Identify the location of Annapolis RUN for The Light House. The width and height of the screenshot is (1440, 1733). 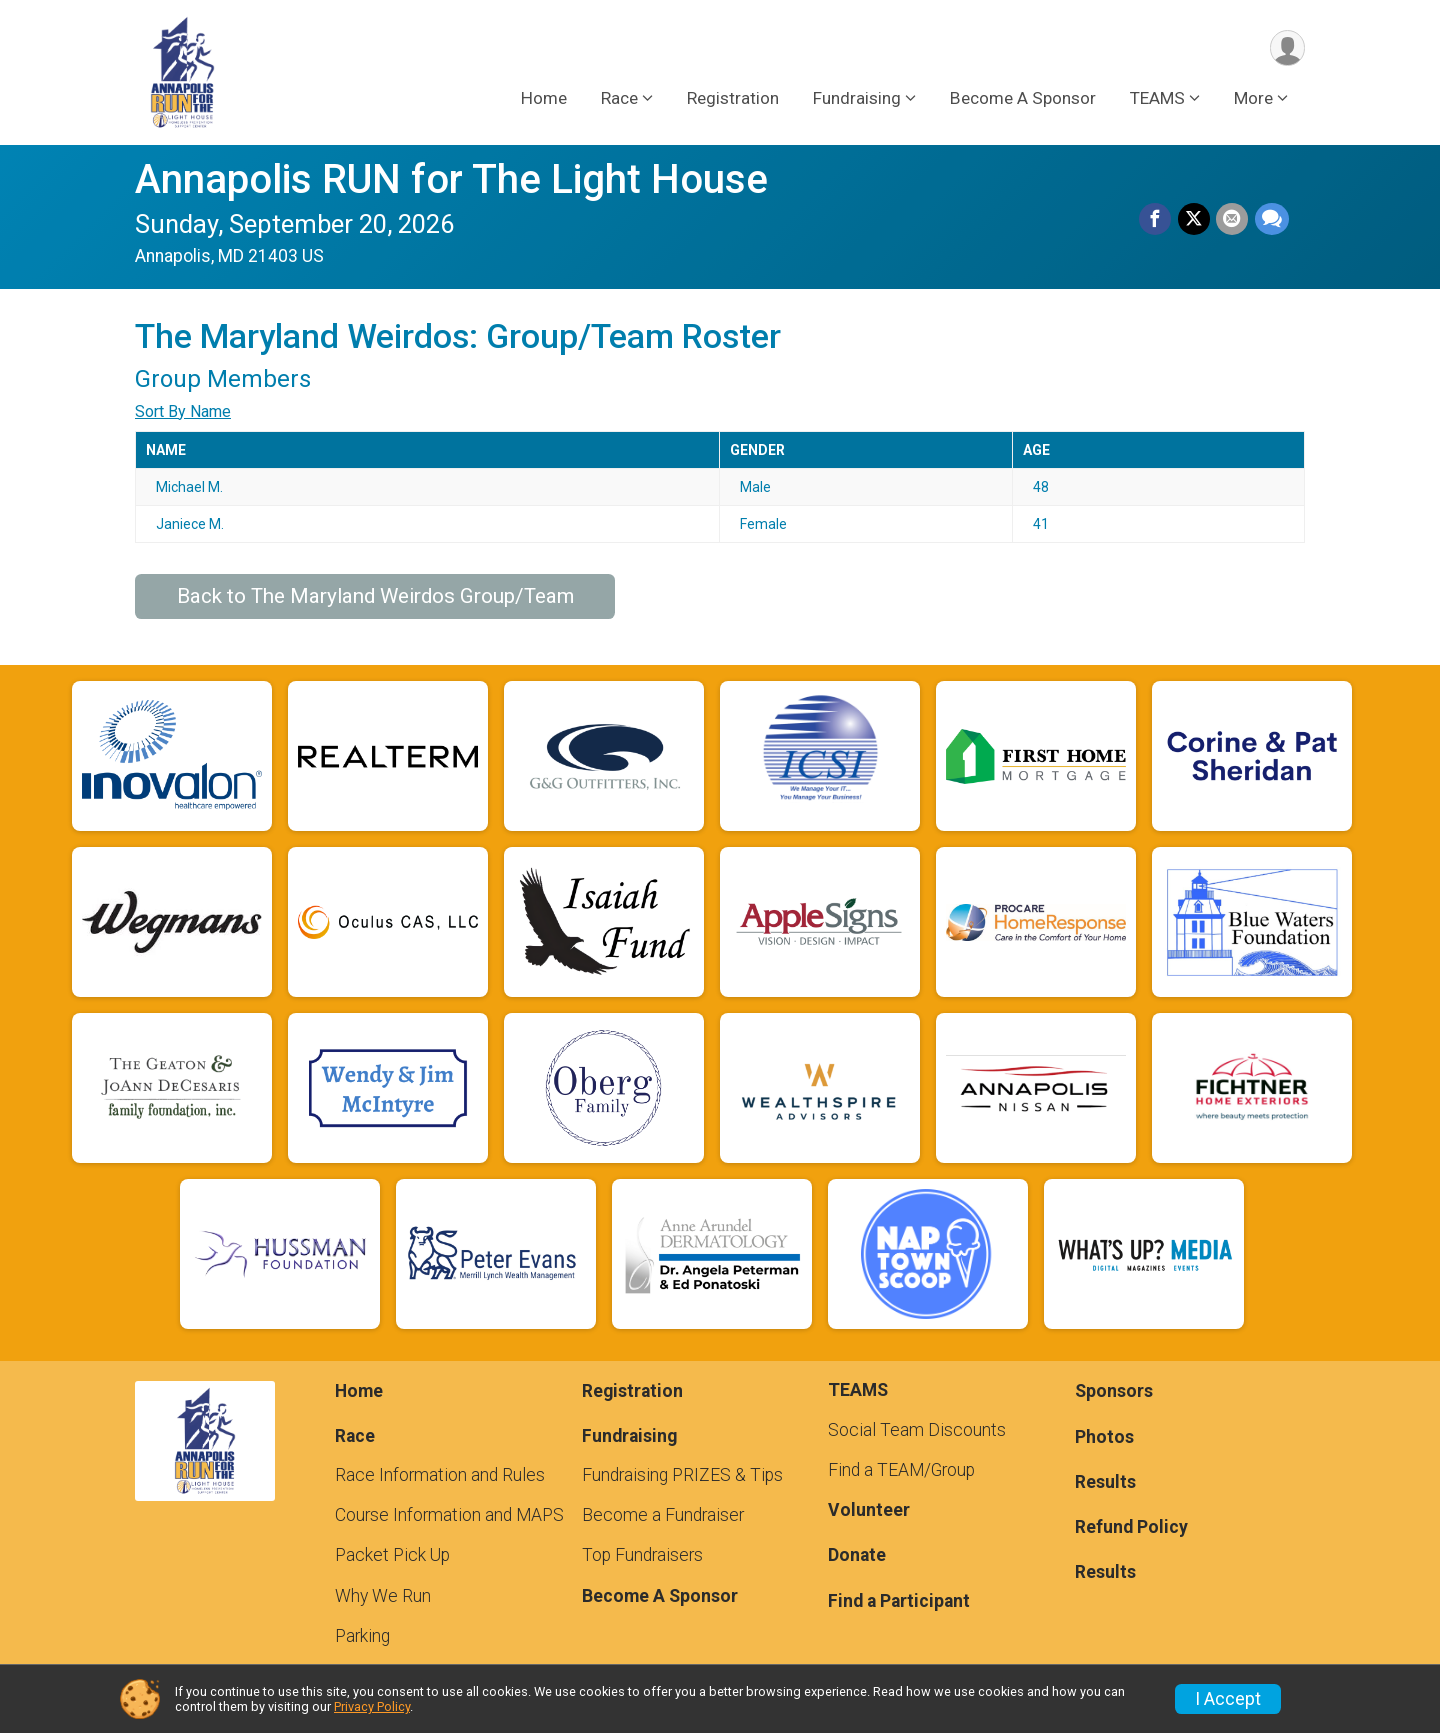
(451, 179).